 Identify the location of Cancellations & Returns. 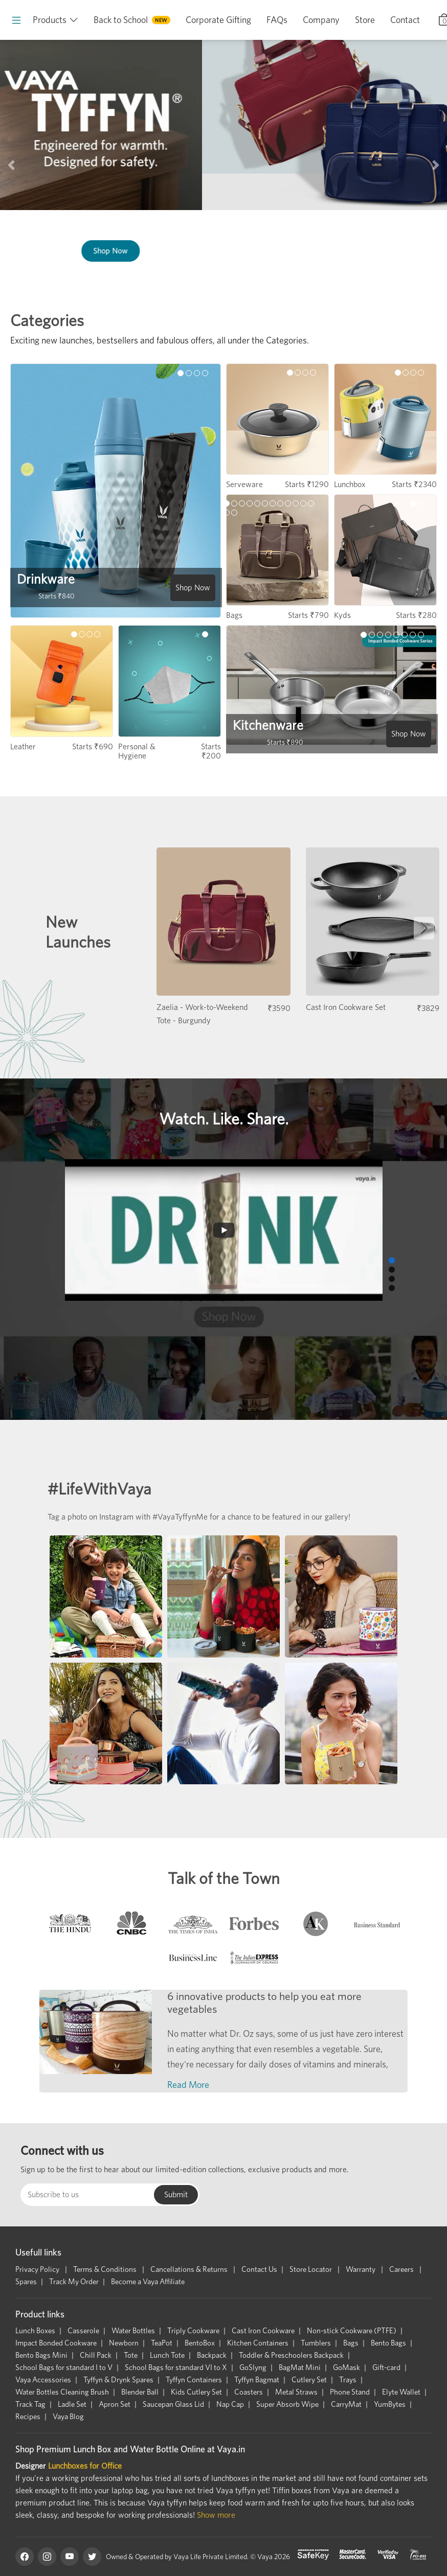
(189, 2269).